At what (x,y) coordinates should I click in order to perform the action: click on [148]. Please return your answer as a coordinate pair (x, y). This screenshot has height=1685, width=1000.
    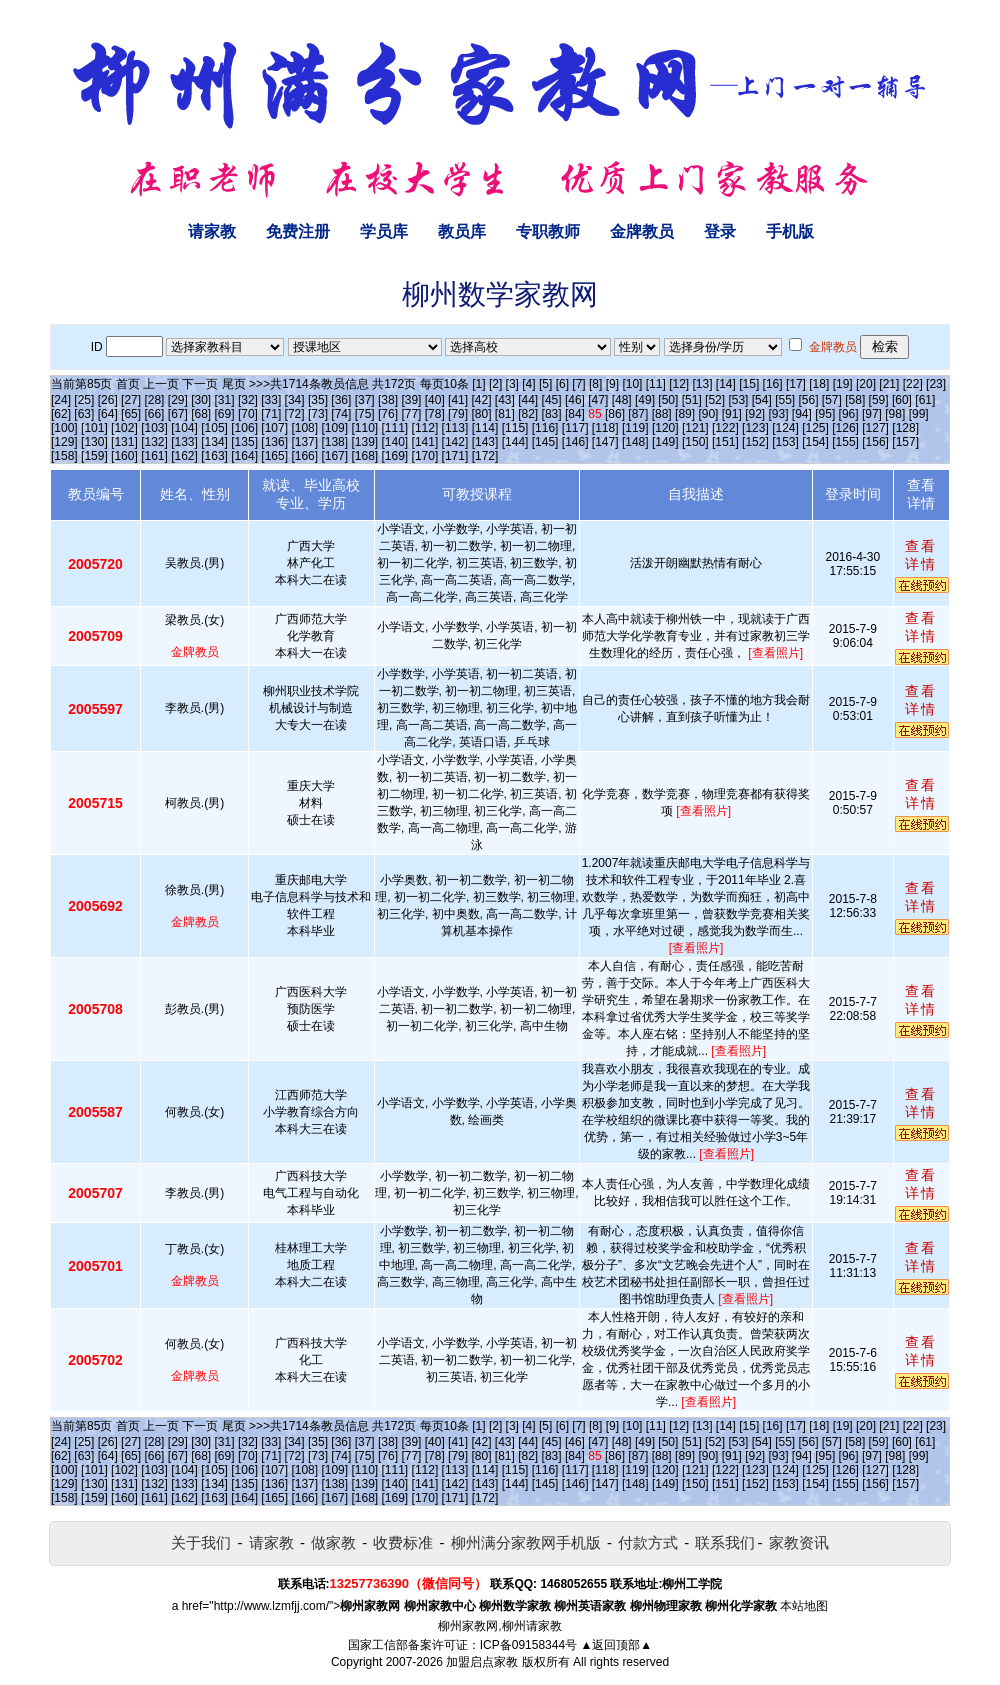
    Looking at the image, I should click on (635, 442).